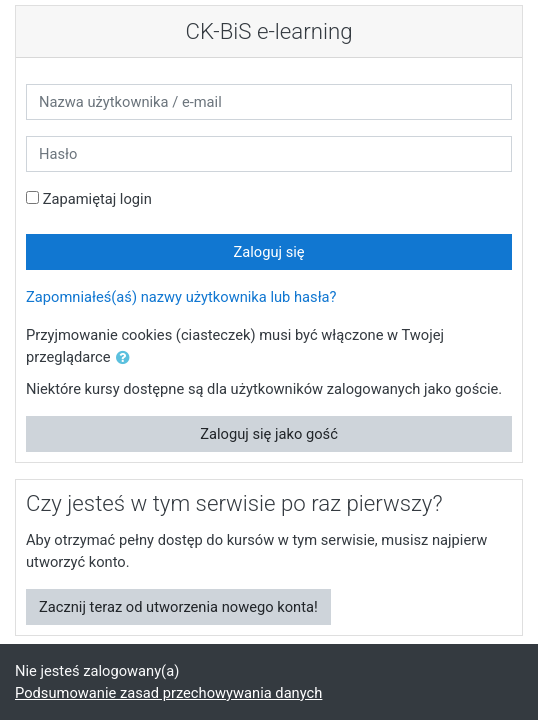  What do you see at coordinates (168, 693) in the screenshot?
I see `Podsumowanie zasad przechowywania danych` at bounding box center [168, 693].